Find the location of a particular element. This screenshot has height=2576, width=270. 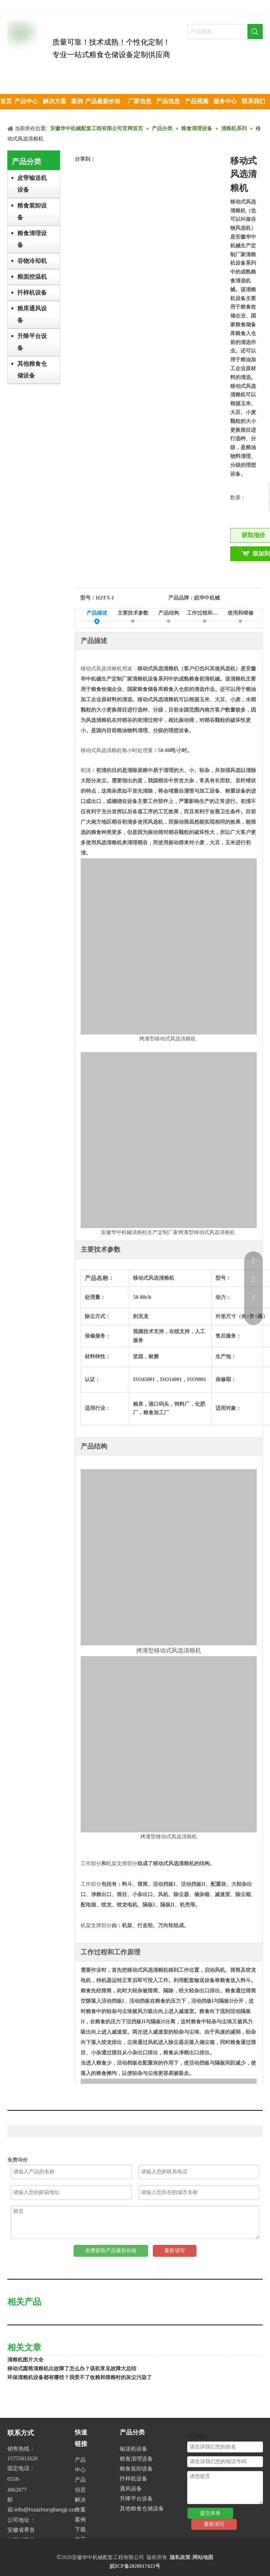

粮食装卸设备 is located at coordinates (32, 211).